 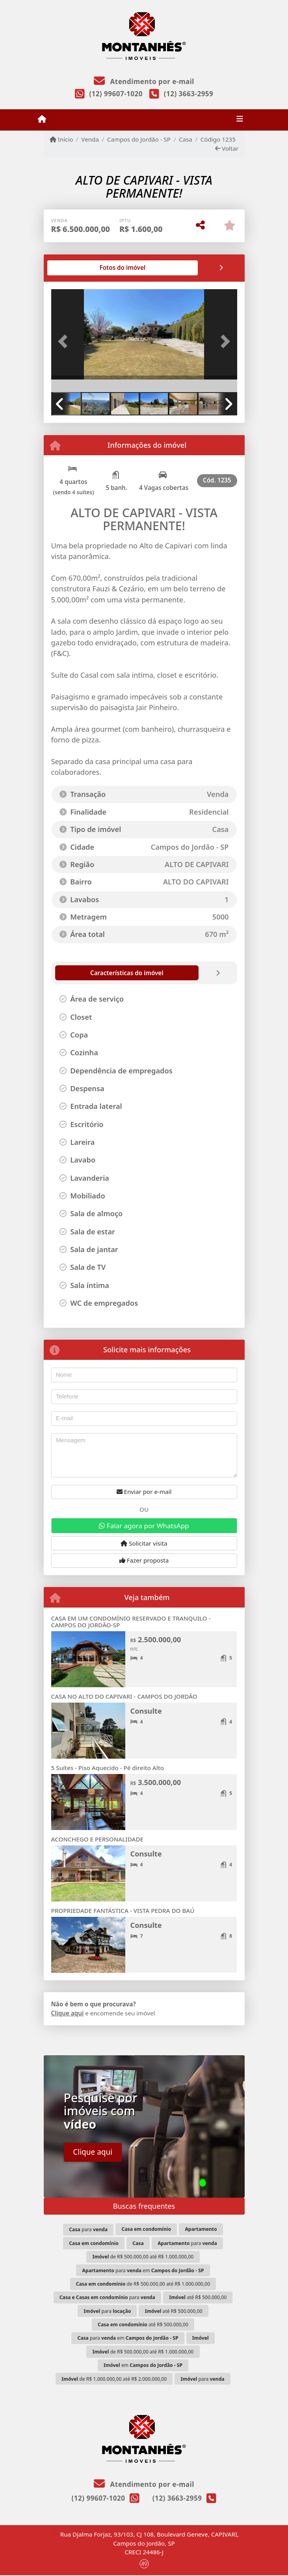 I want to click on para em, so click(x=143, y=2270).